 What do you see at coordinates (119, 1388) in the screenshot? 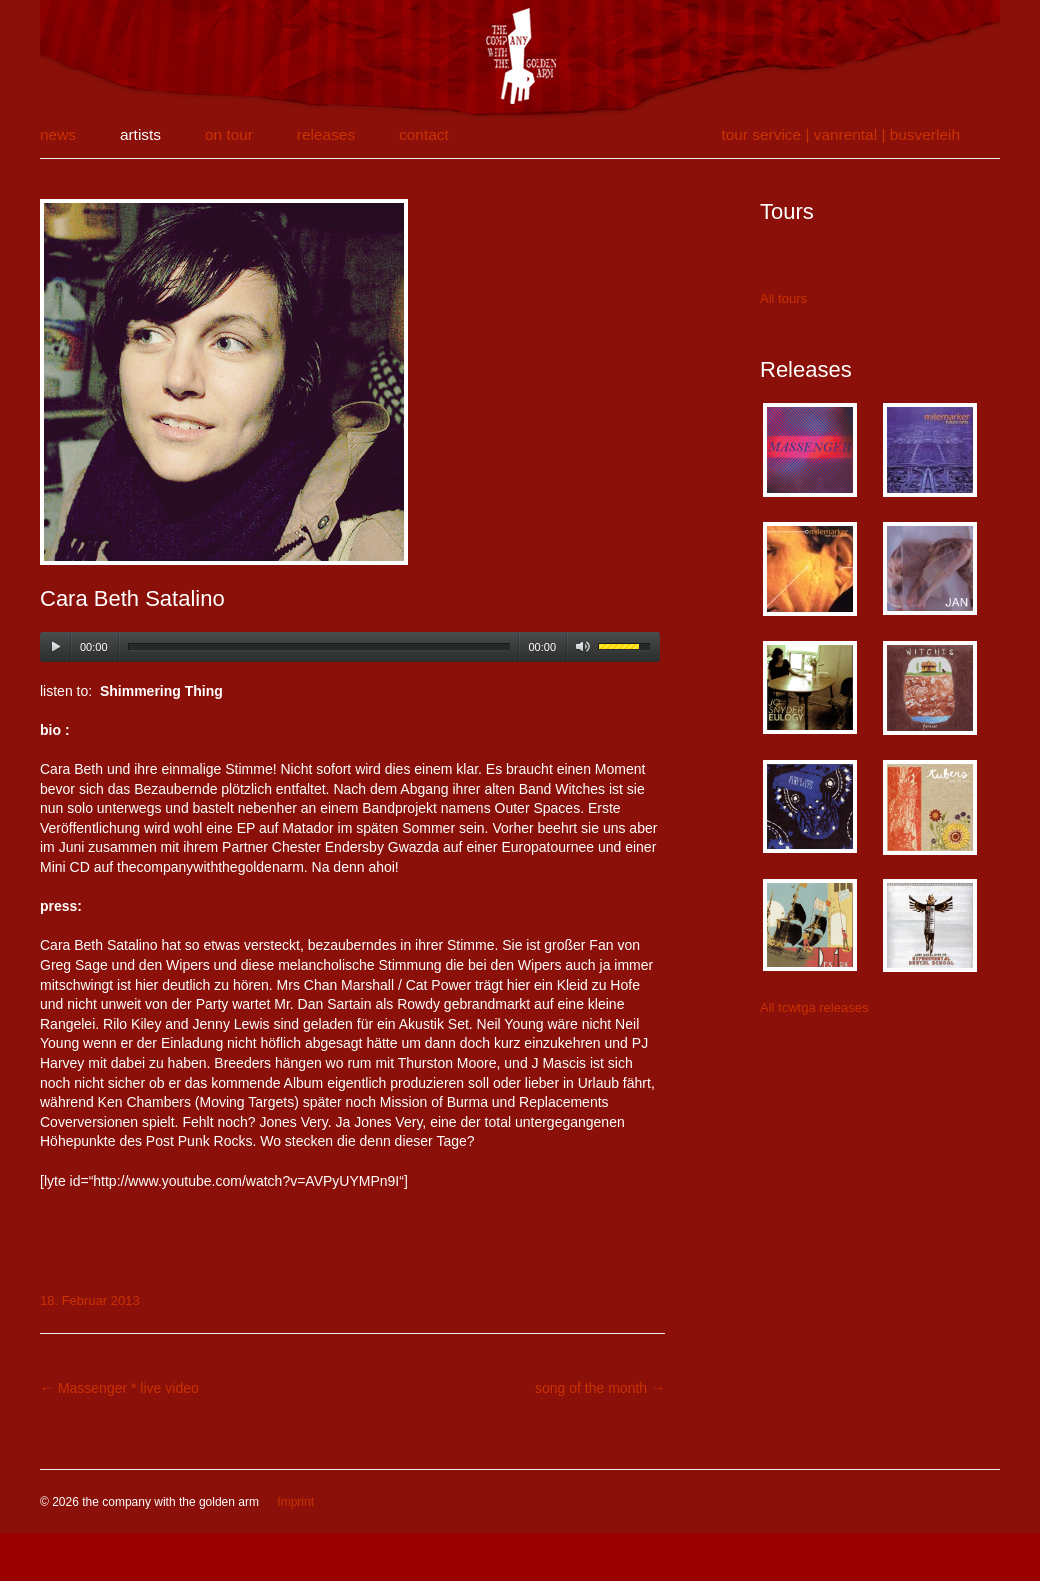
I see `Massenger * live video` at bounding box center [119, 1388].